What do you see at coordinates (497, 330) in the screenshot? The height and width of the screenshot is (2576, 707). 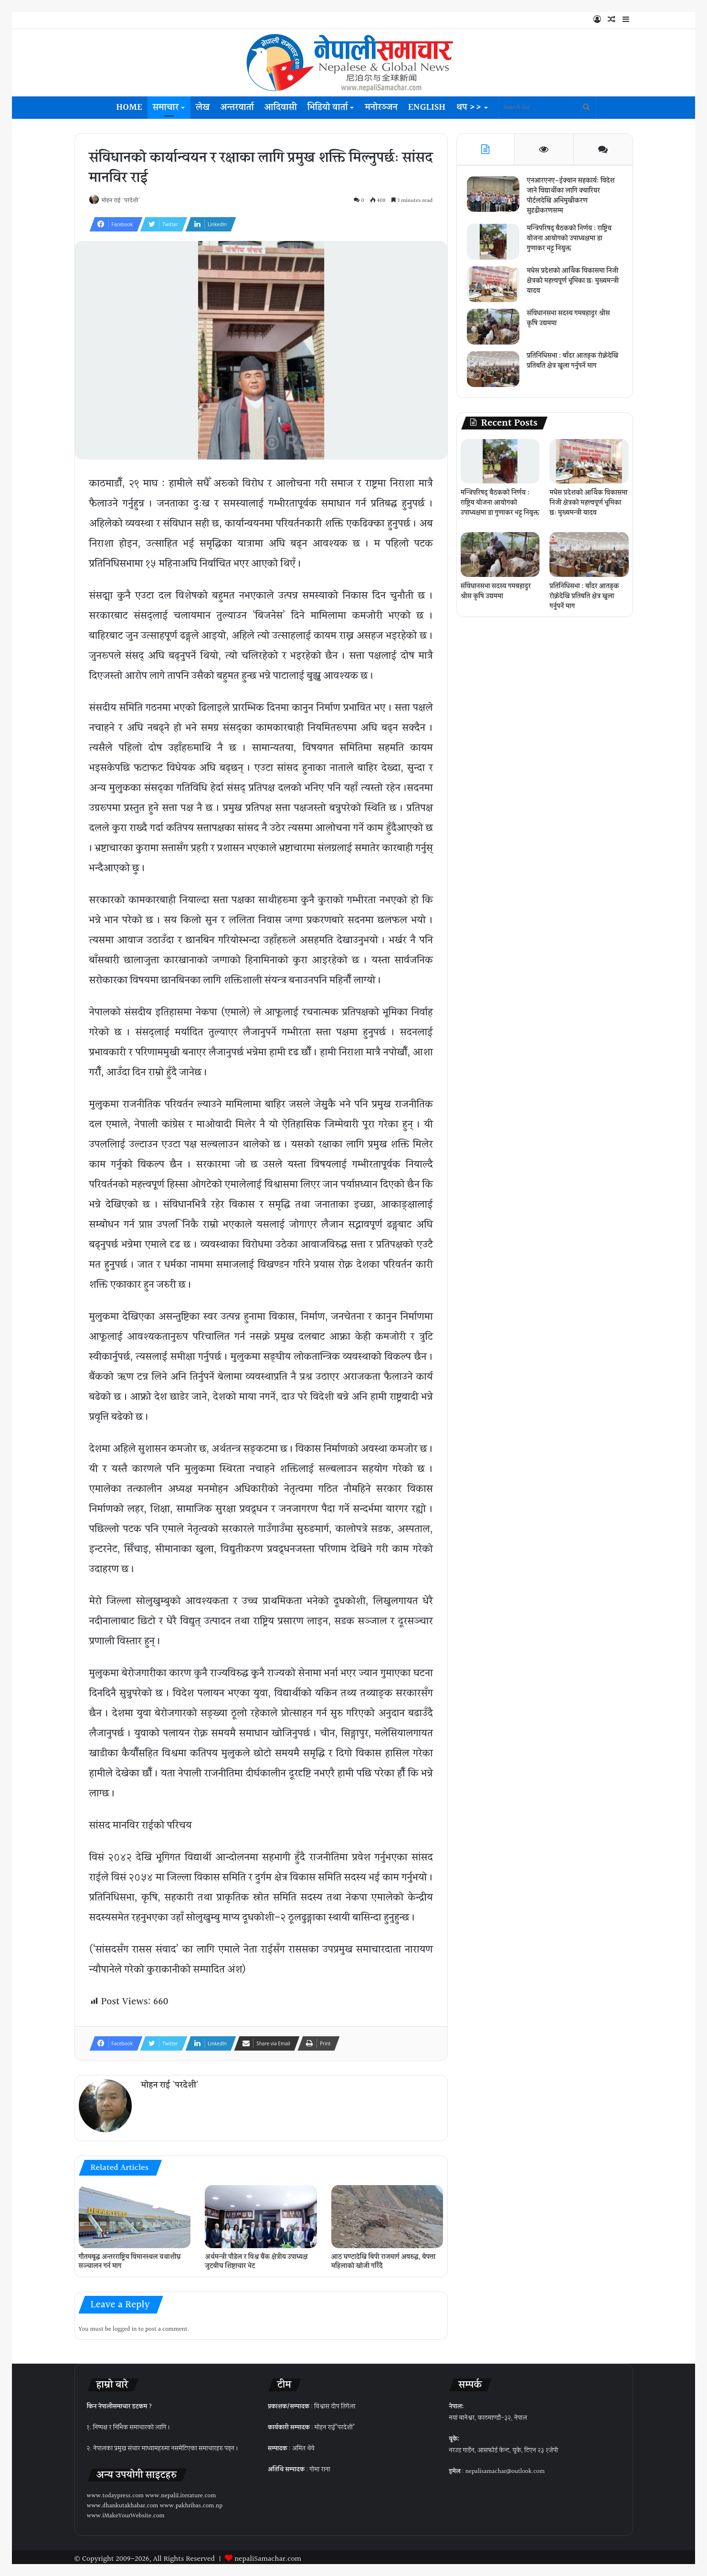 I see `[संविधानसभा सदस्य गमबहादुर श्रीस कृषि उद्यममा]` at bounding box center [497, 330].